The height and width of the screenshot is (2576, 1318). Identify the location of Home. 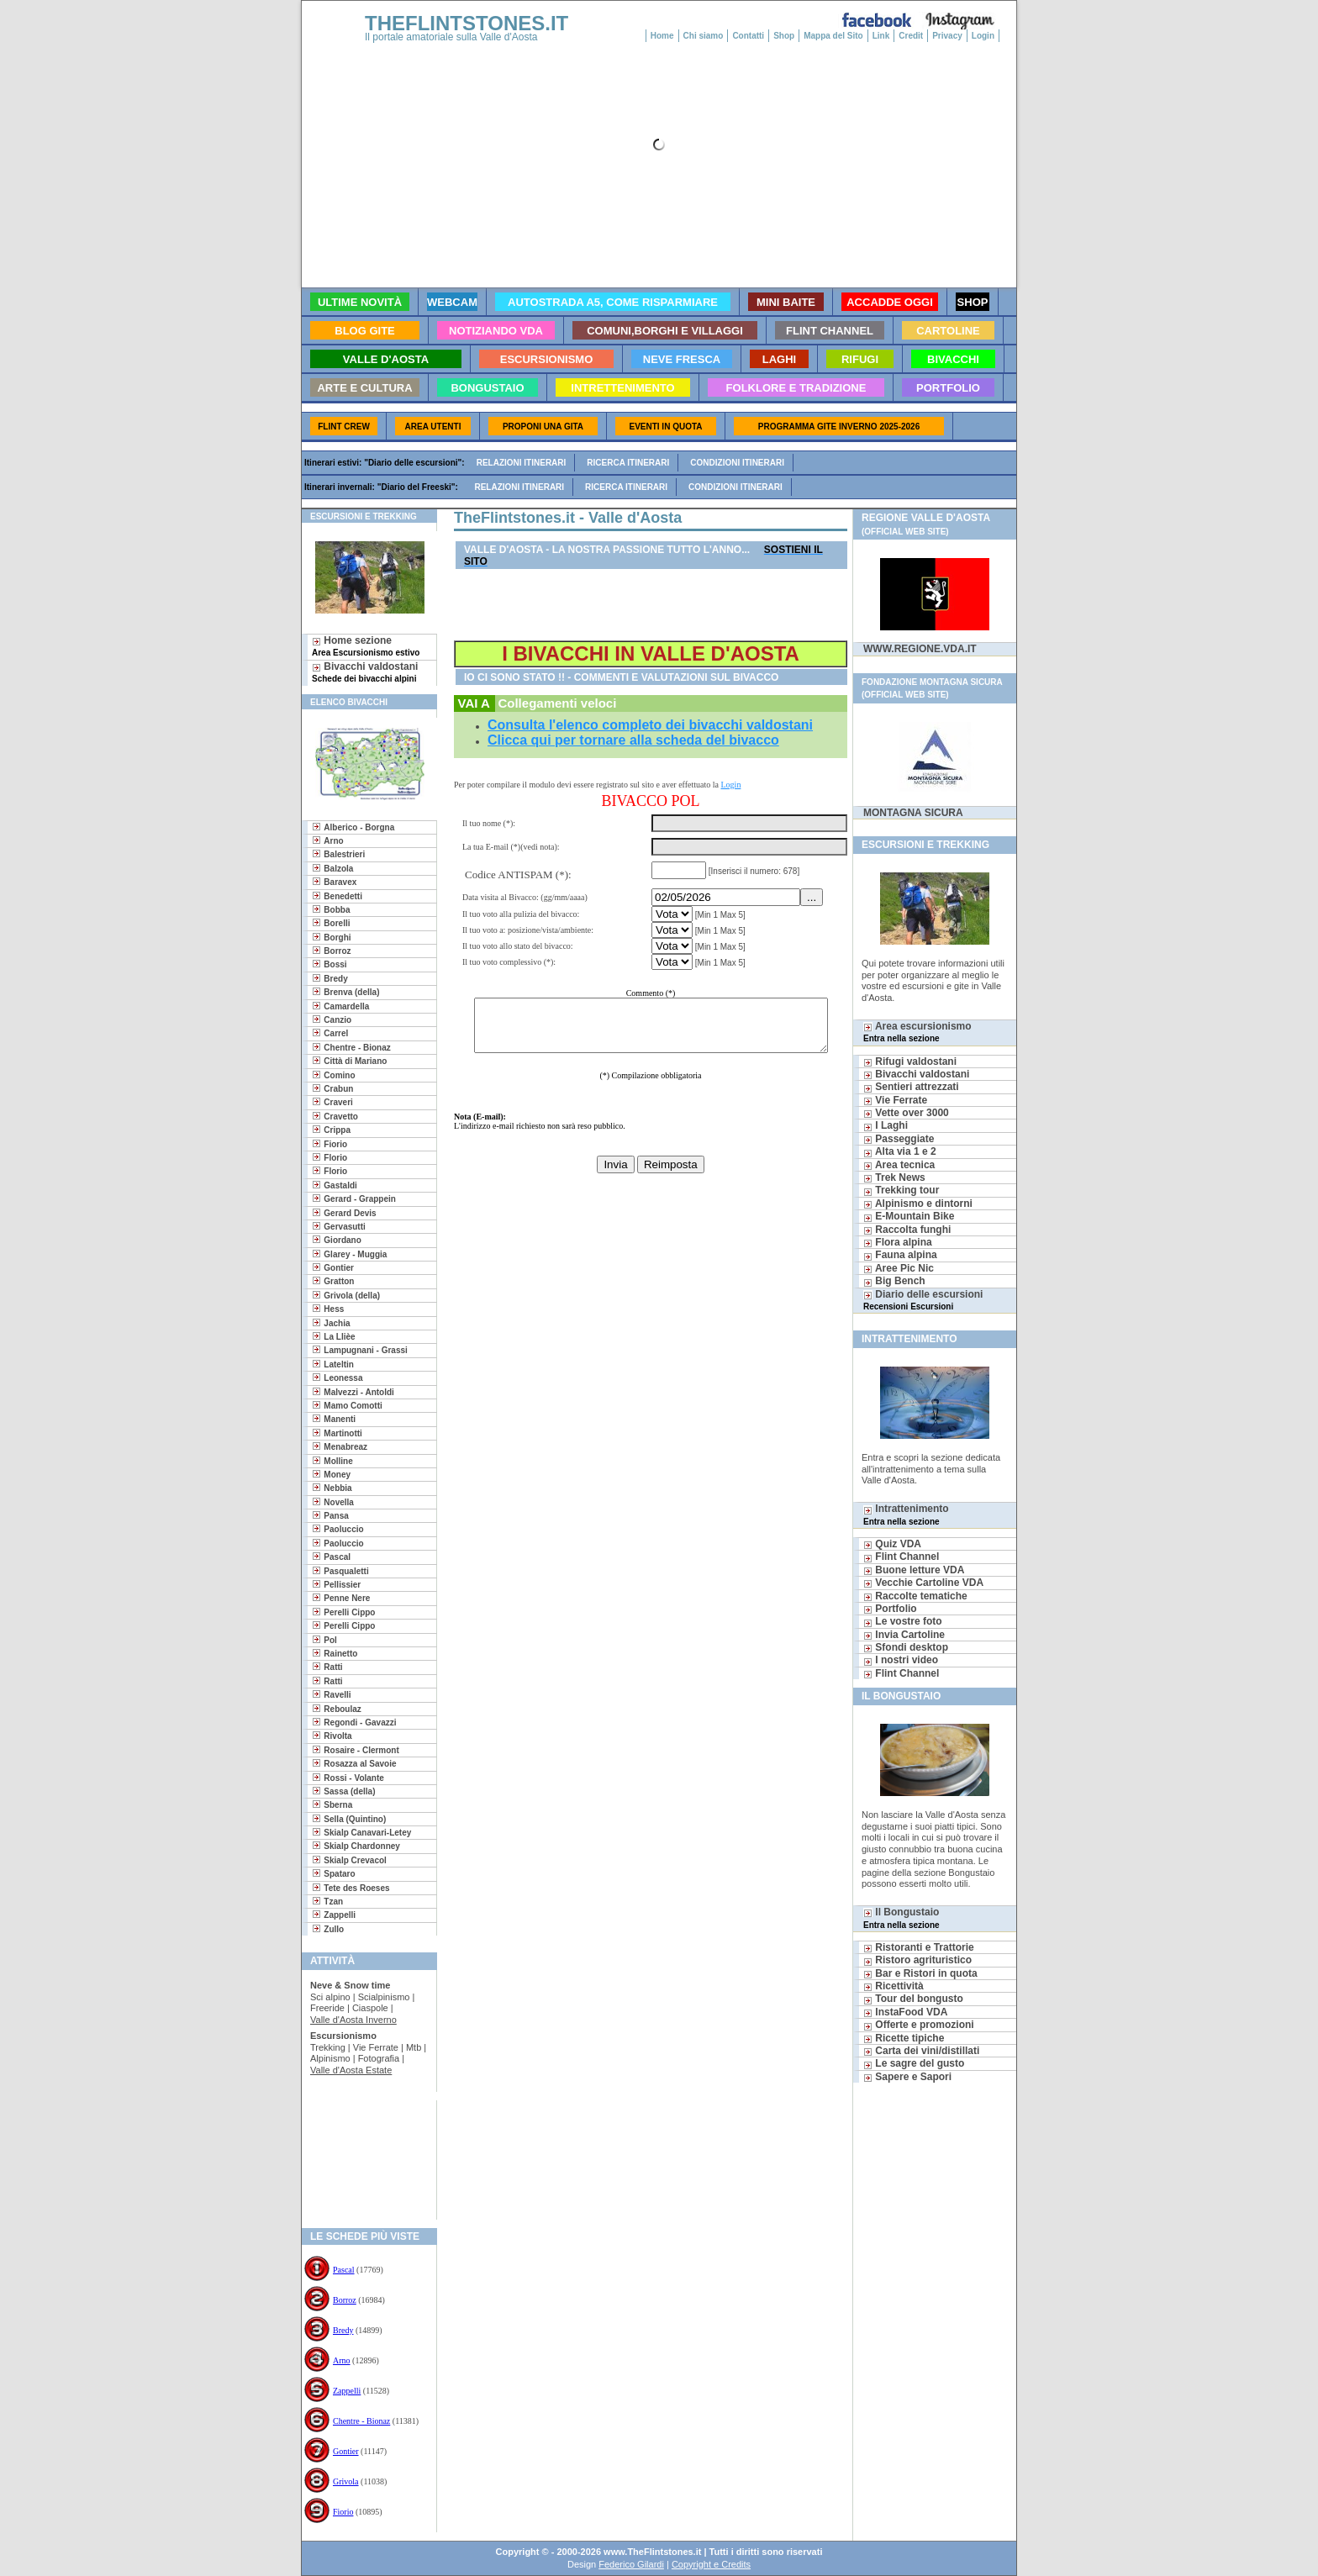
(662, 35).